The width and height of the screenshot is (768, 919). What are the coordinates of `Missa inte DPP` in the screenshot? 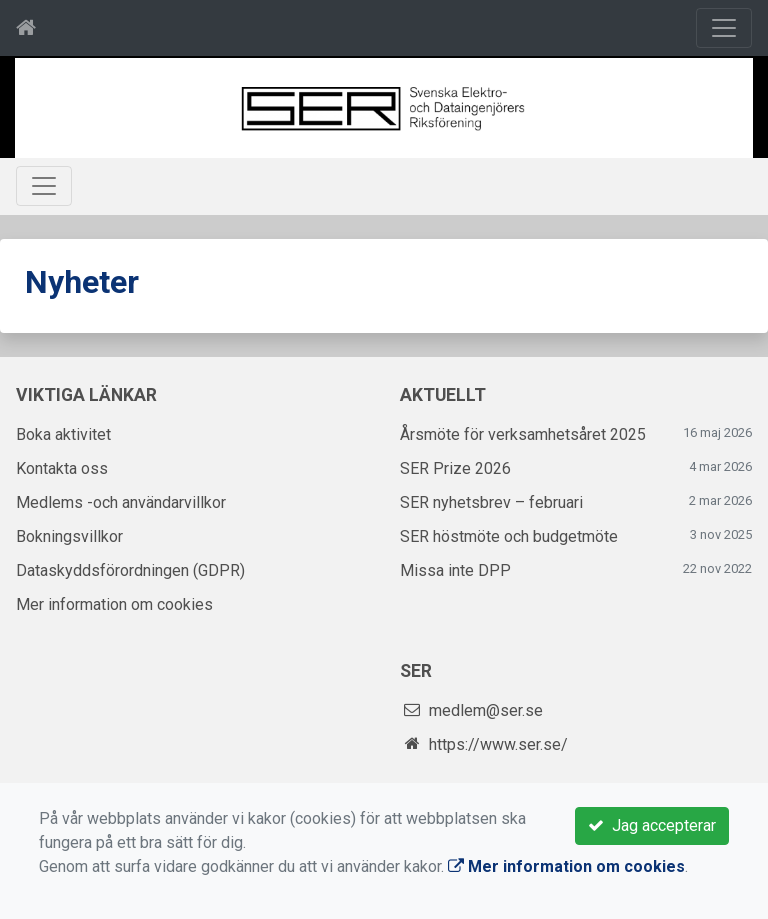 It's located at (455, 570).